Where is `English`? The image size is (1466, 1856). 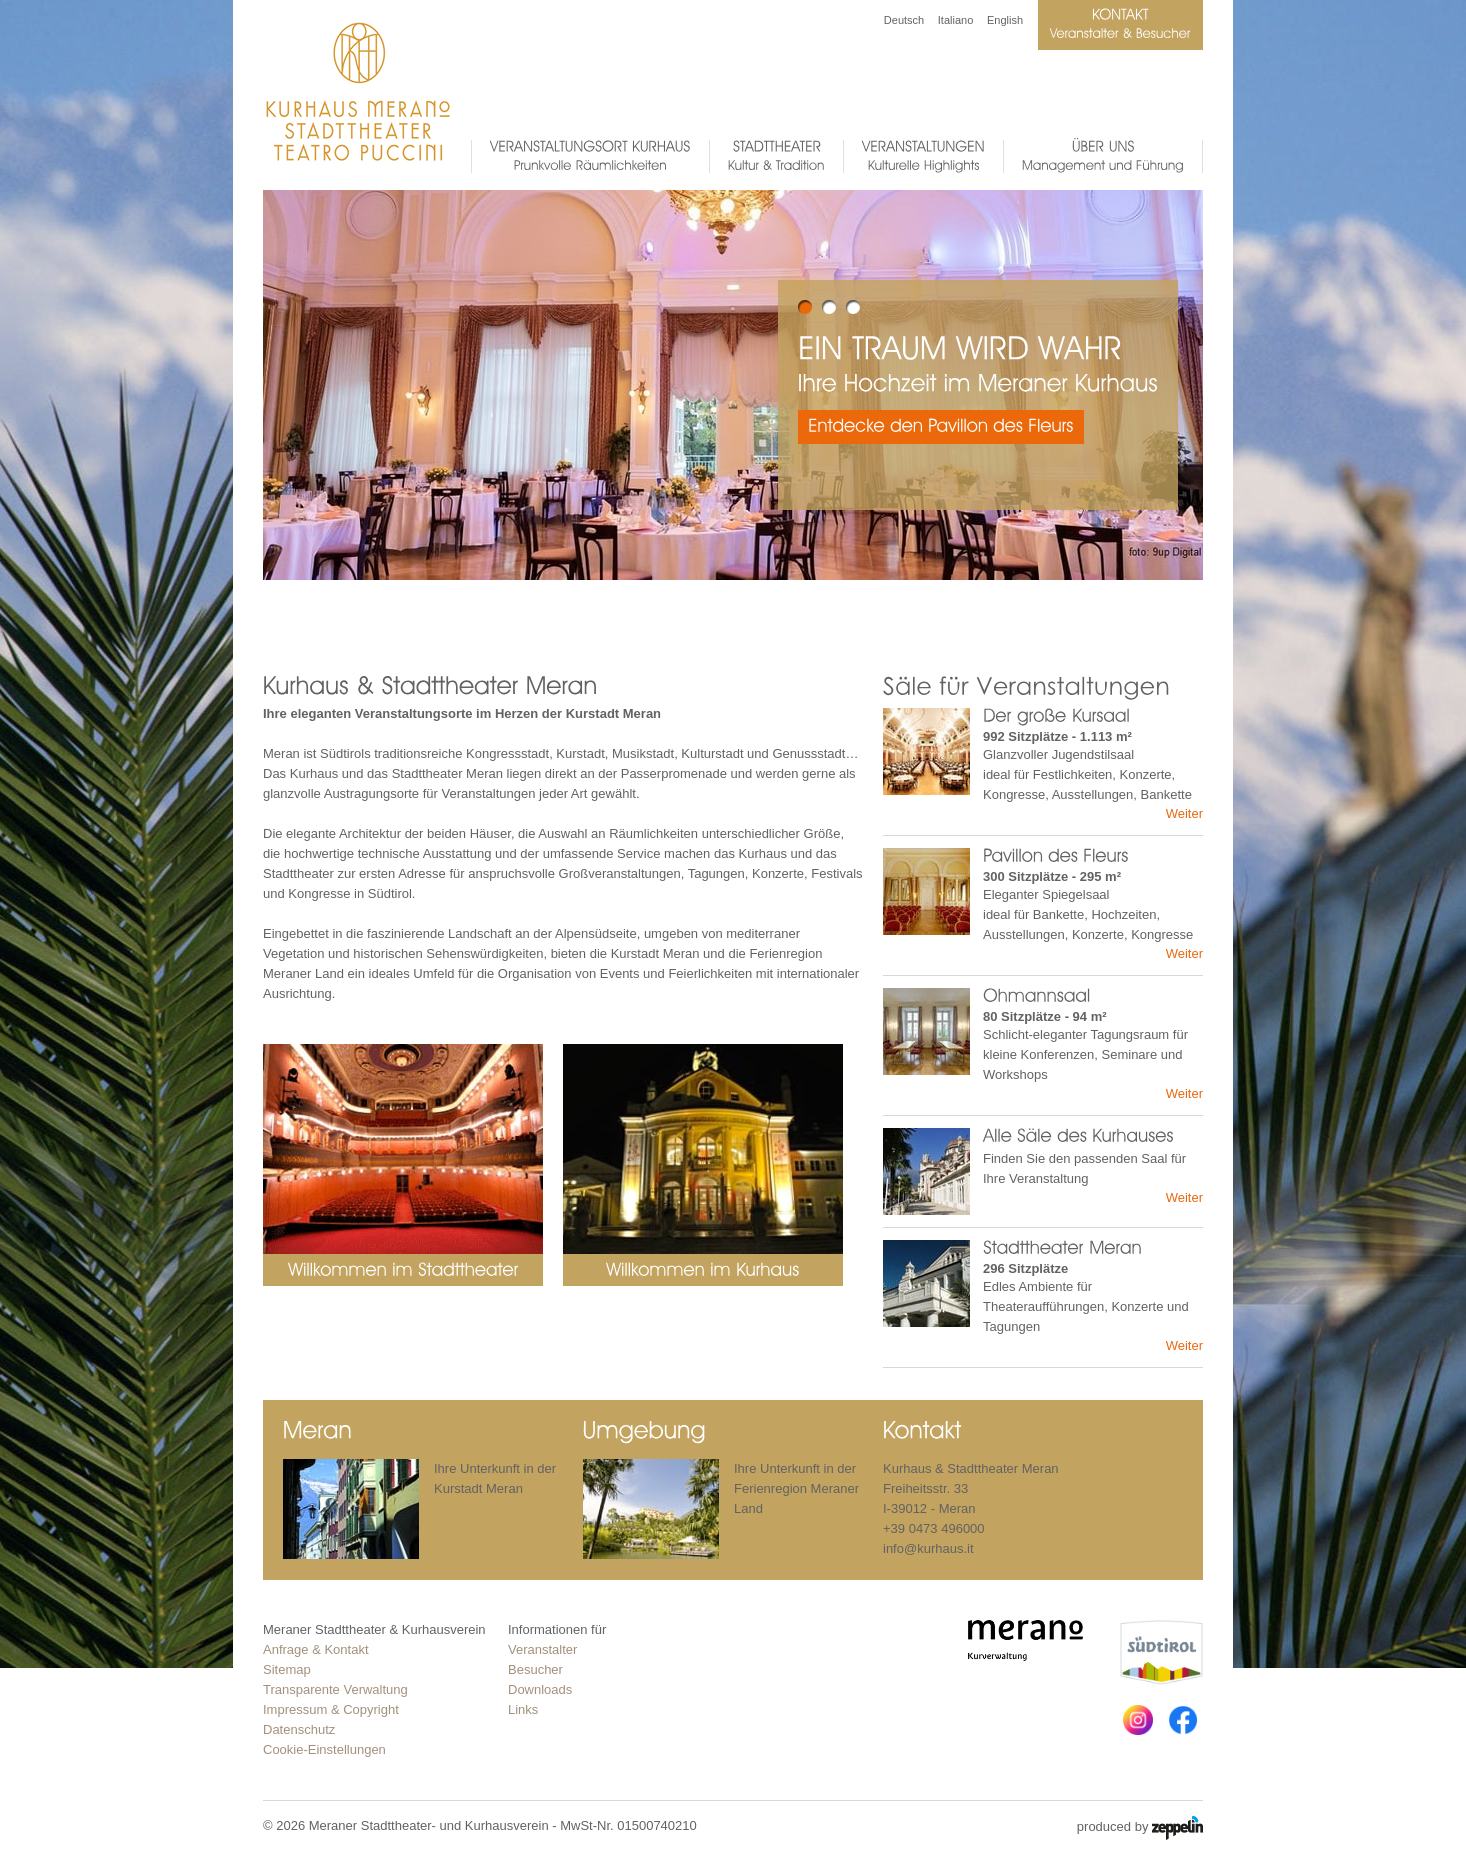
English is located at coordinates (1005, 20).